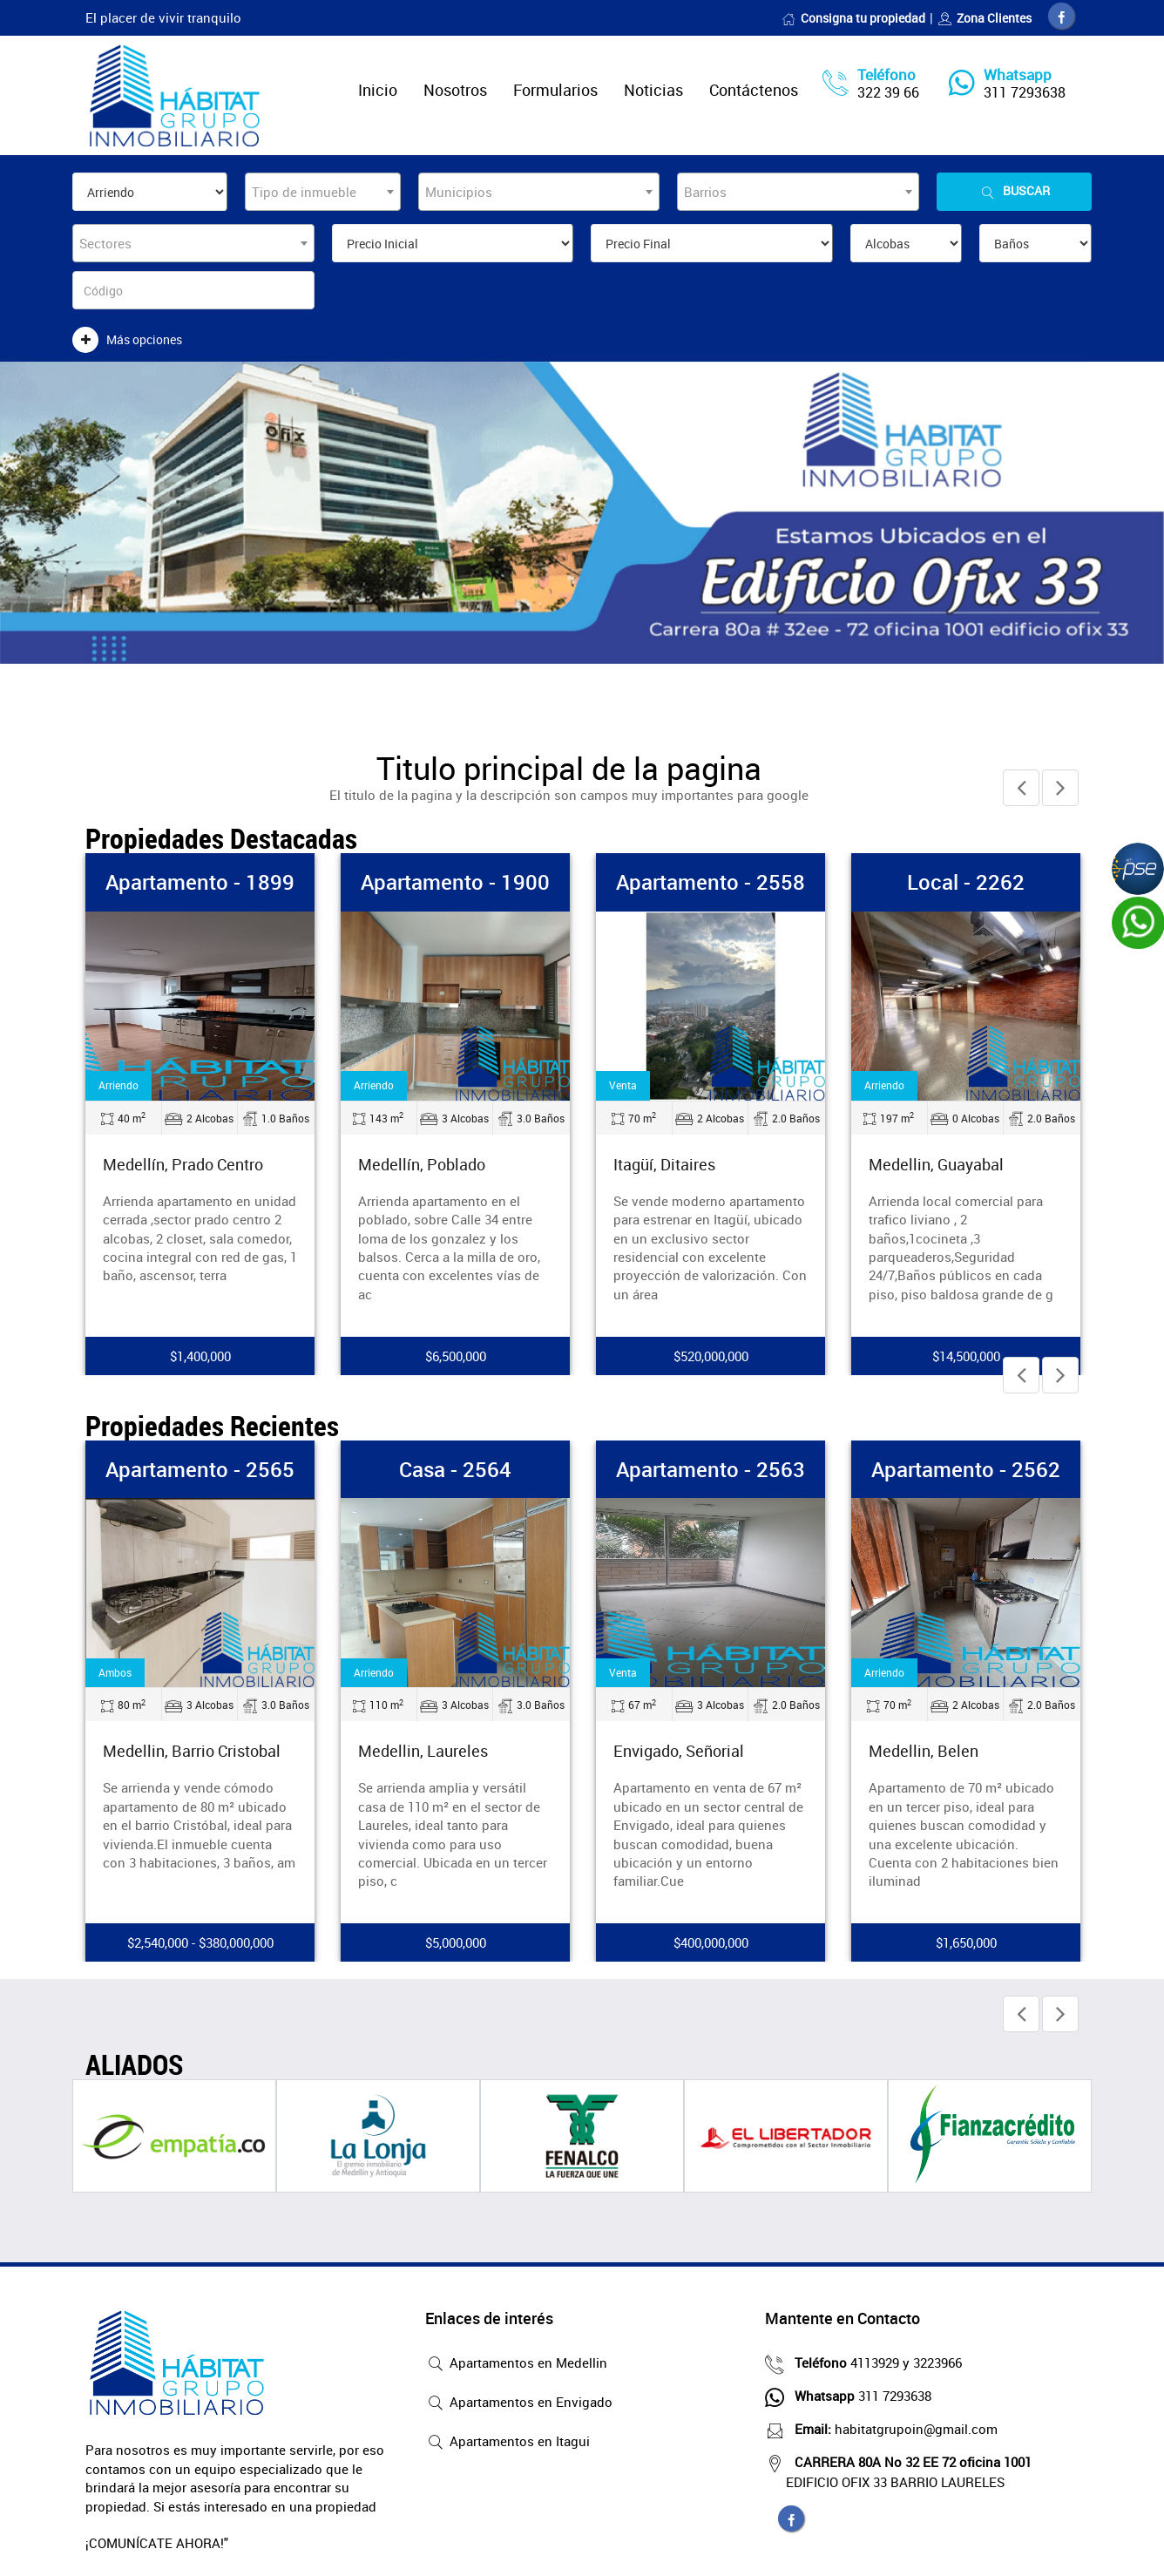  What do you see at coordinates (710, 882) in the screenshot?
I see `Apartamento - 2558` at bounding box center [710, 882].